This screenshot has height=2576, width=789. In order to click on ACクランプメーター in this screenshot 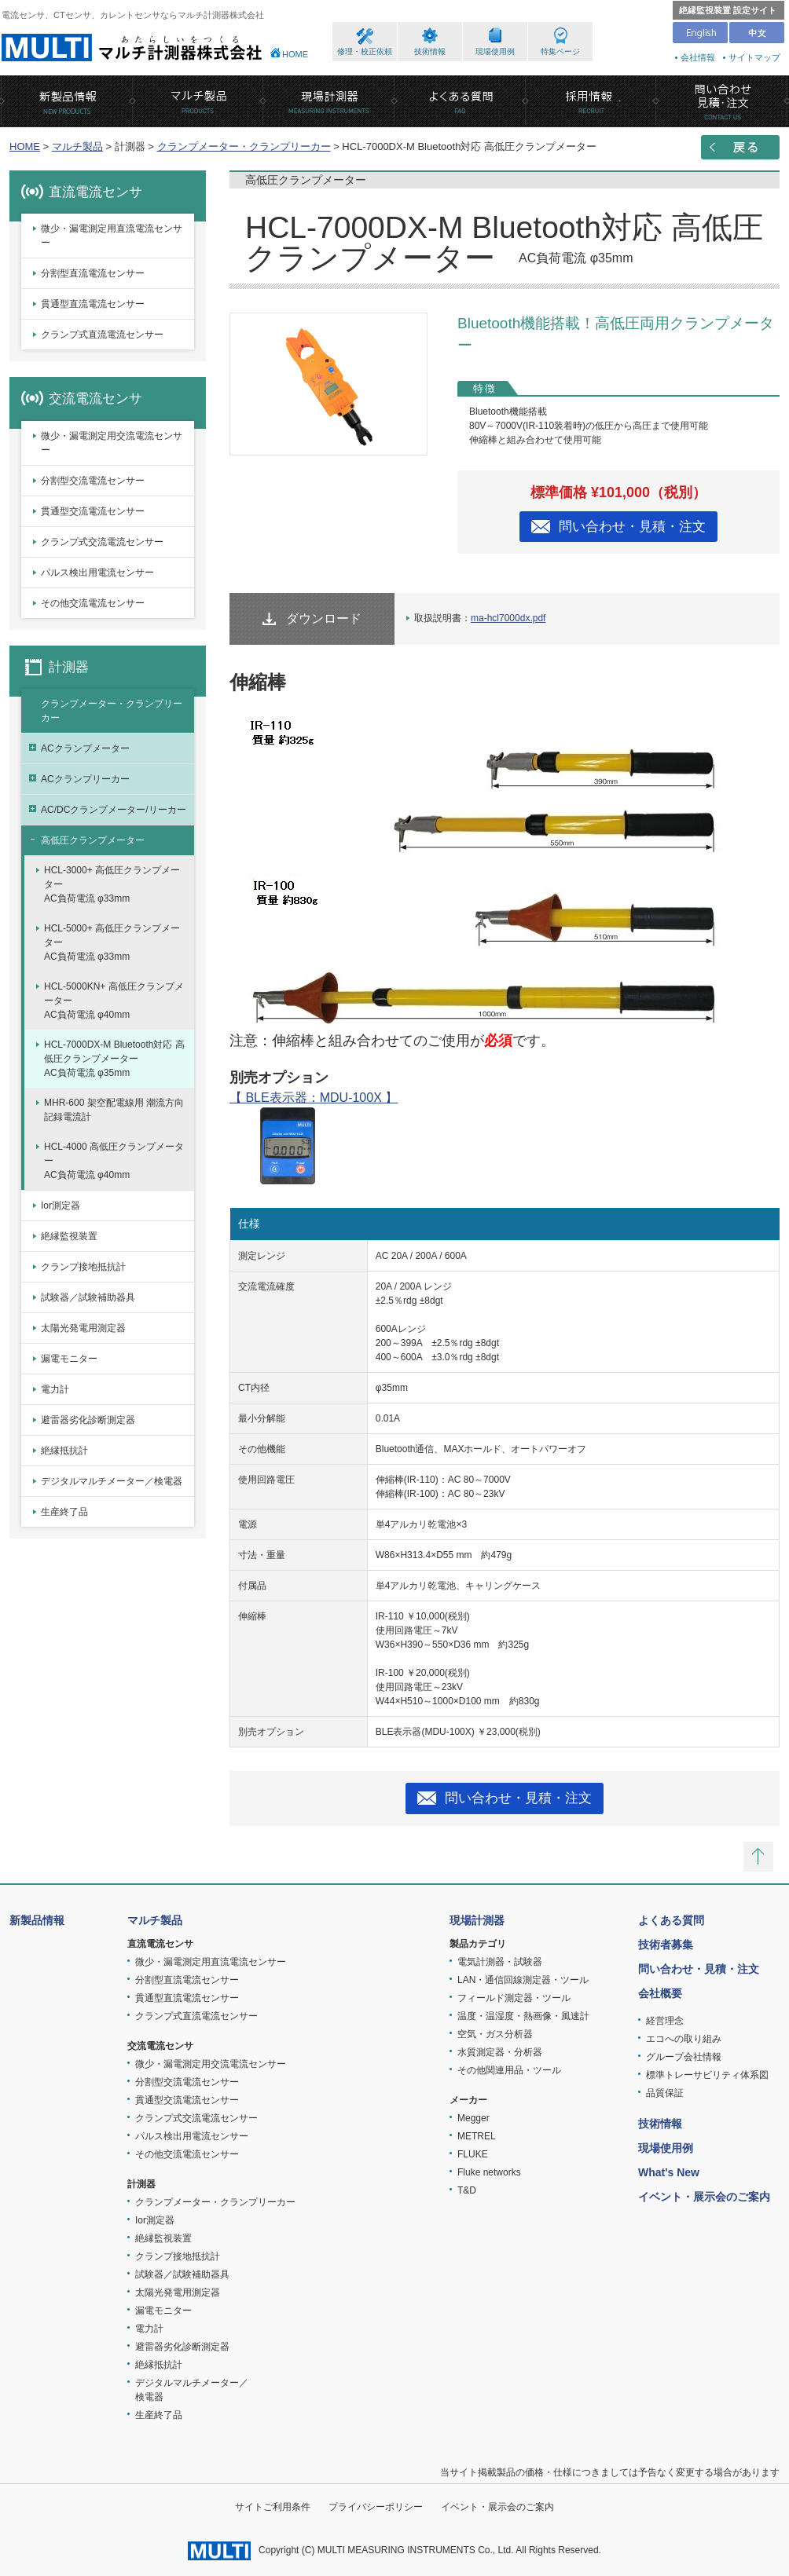, I will do `click(85, 748)`.